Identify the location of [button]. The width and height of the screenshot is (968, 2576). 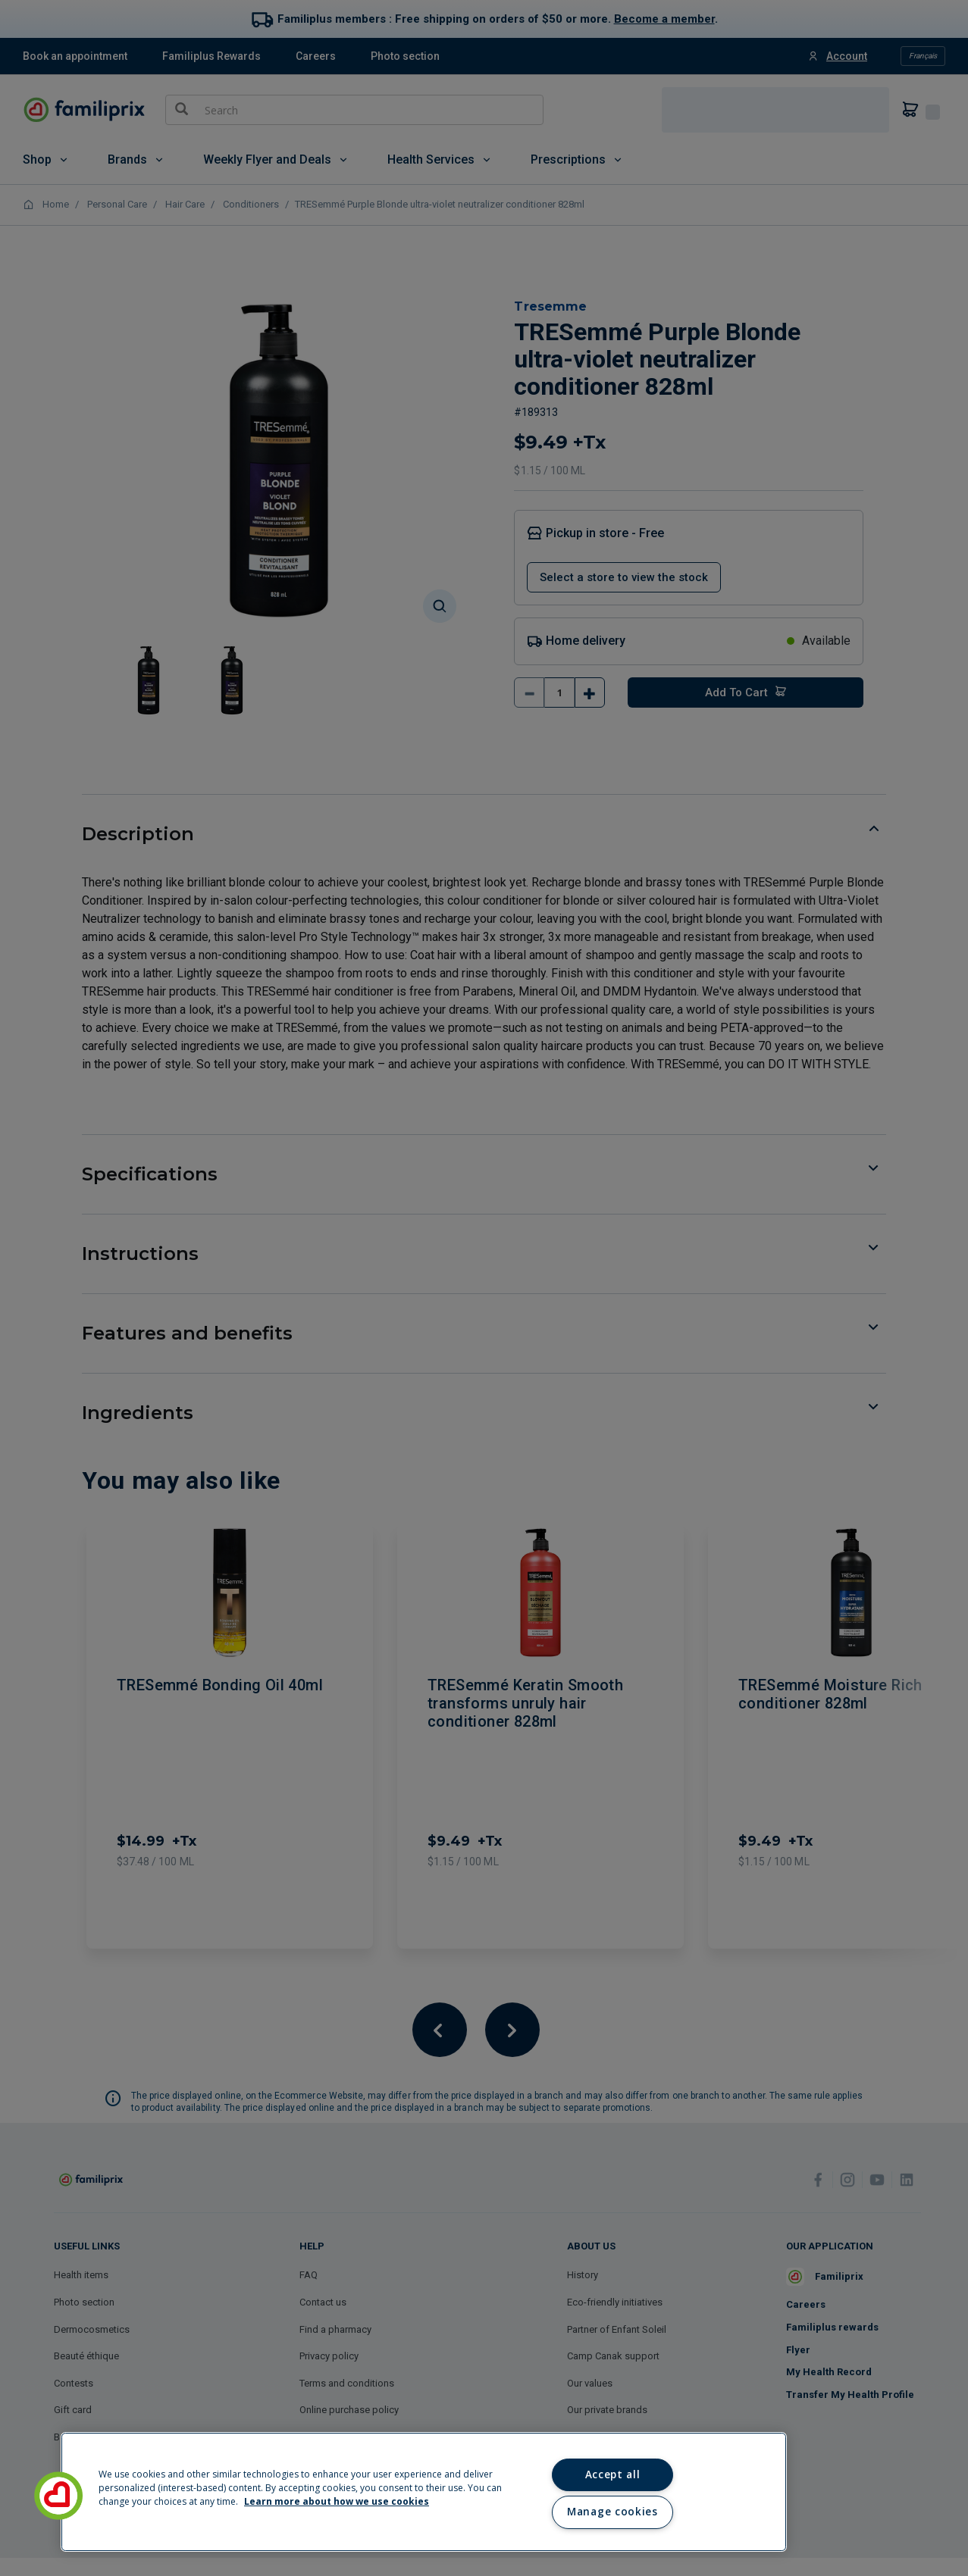
(58, 2495).